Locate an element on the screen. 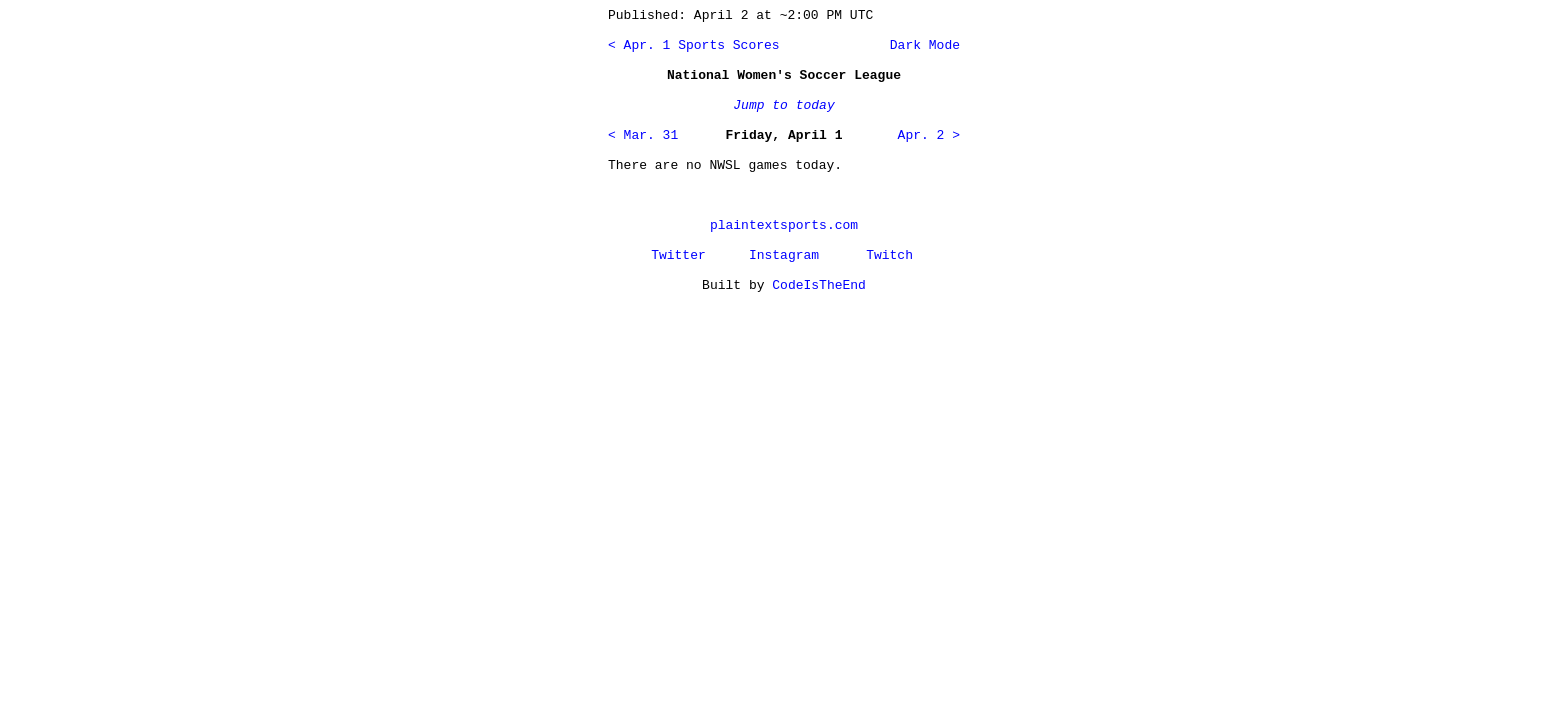  Instagram is located at coordinates (784, 255).